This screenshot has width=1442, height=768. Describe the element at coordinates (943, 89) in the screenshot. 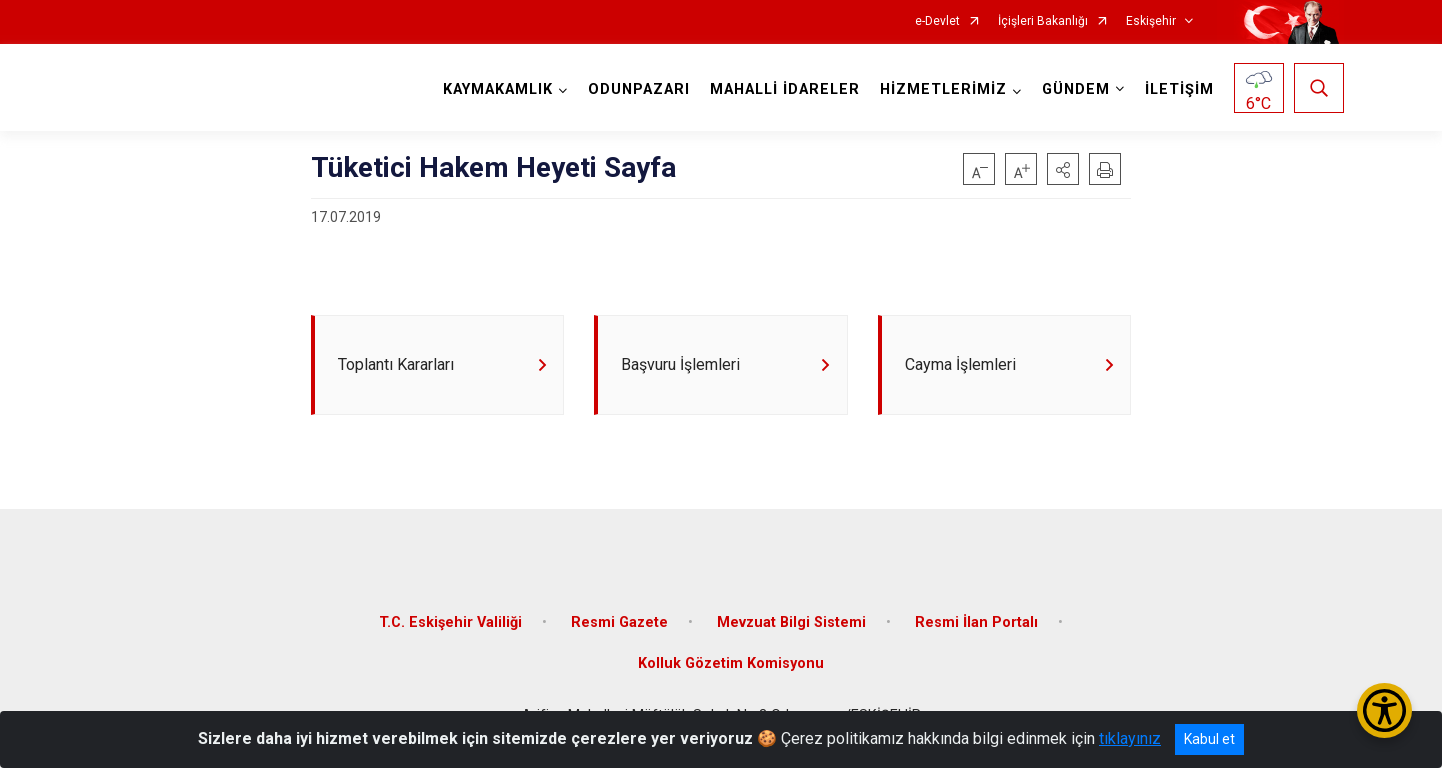

I see `HİZMETLERİMİZ [button]` at that location.